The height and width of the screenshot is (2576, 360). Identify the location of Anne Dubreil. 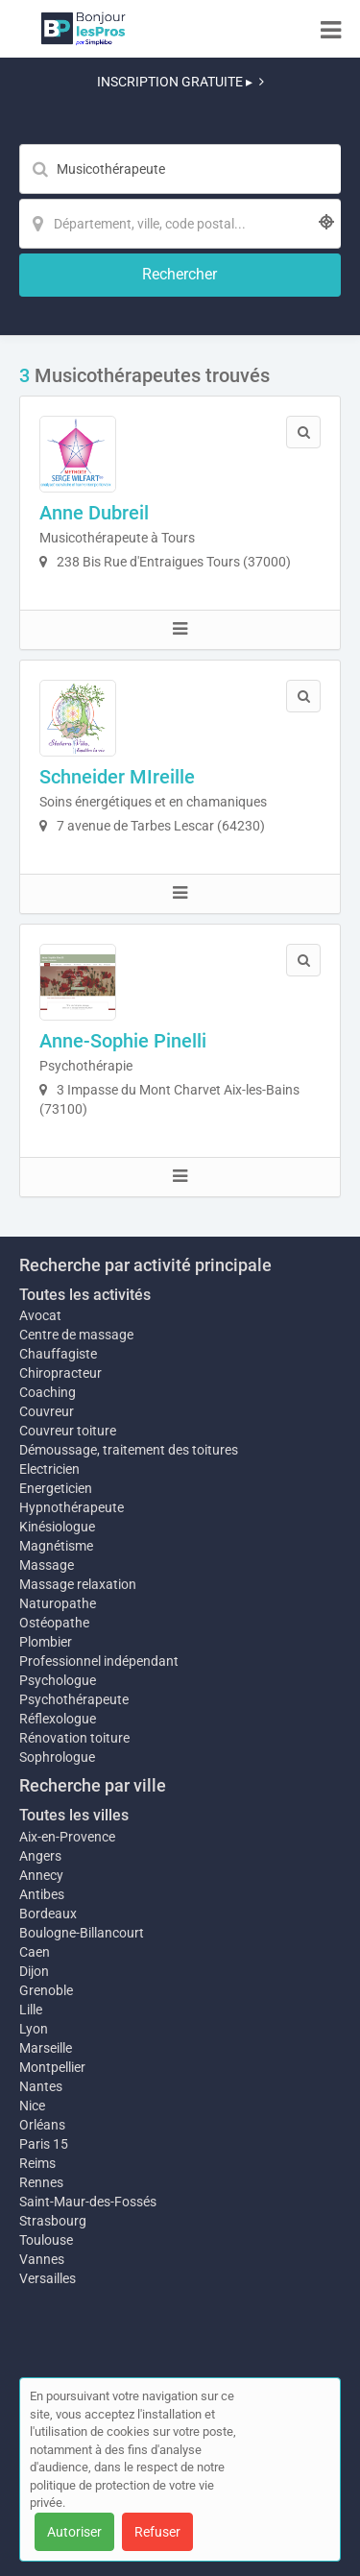
(94, 512).